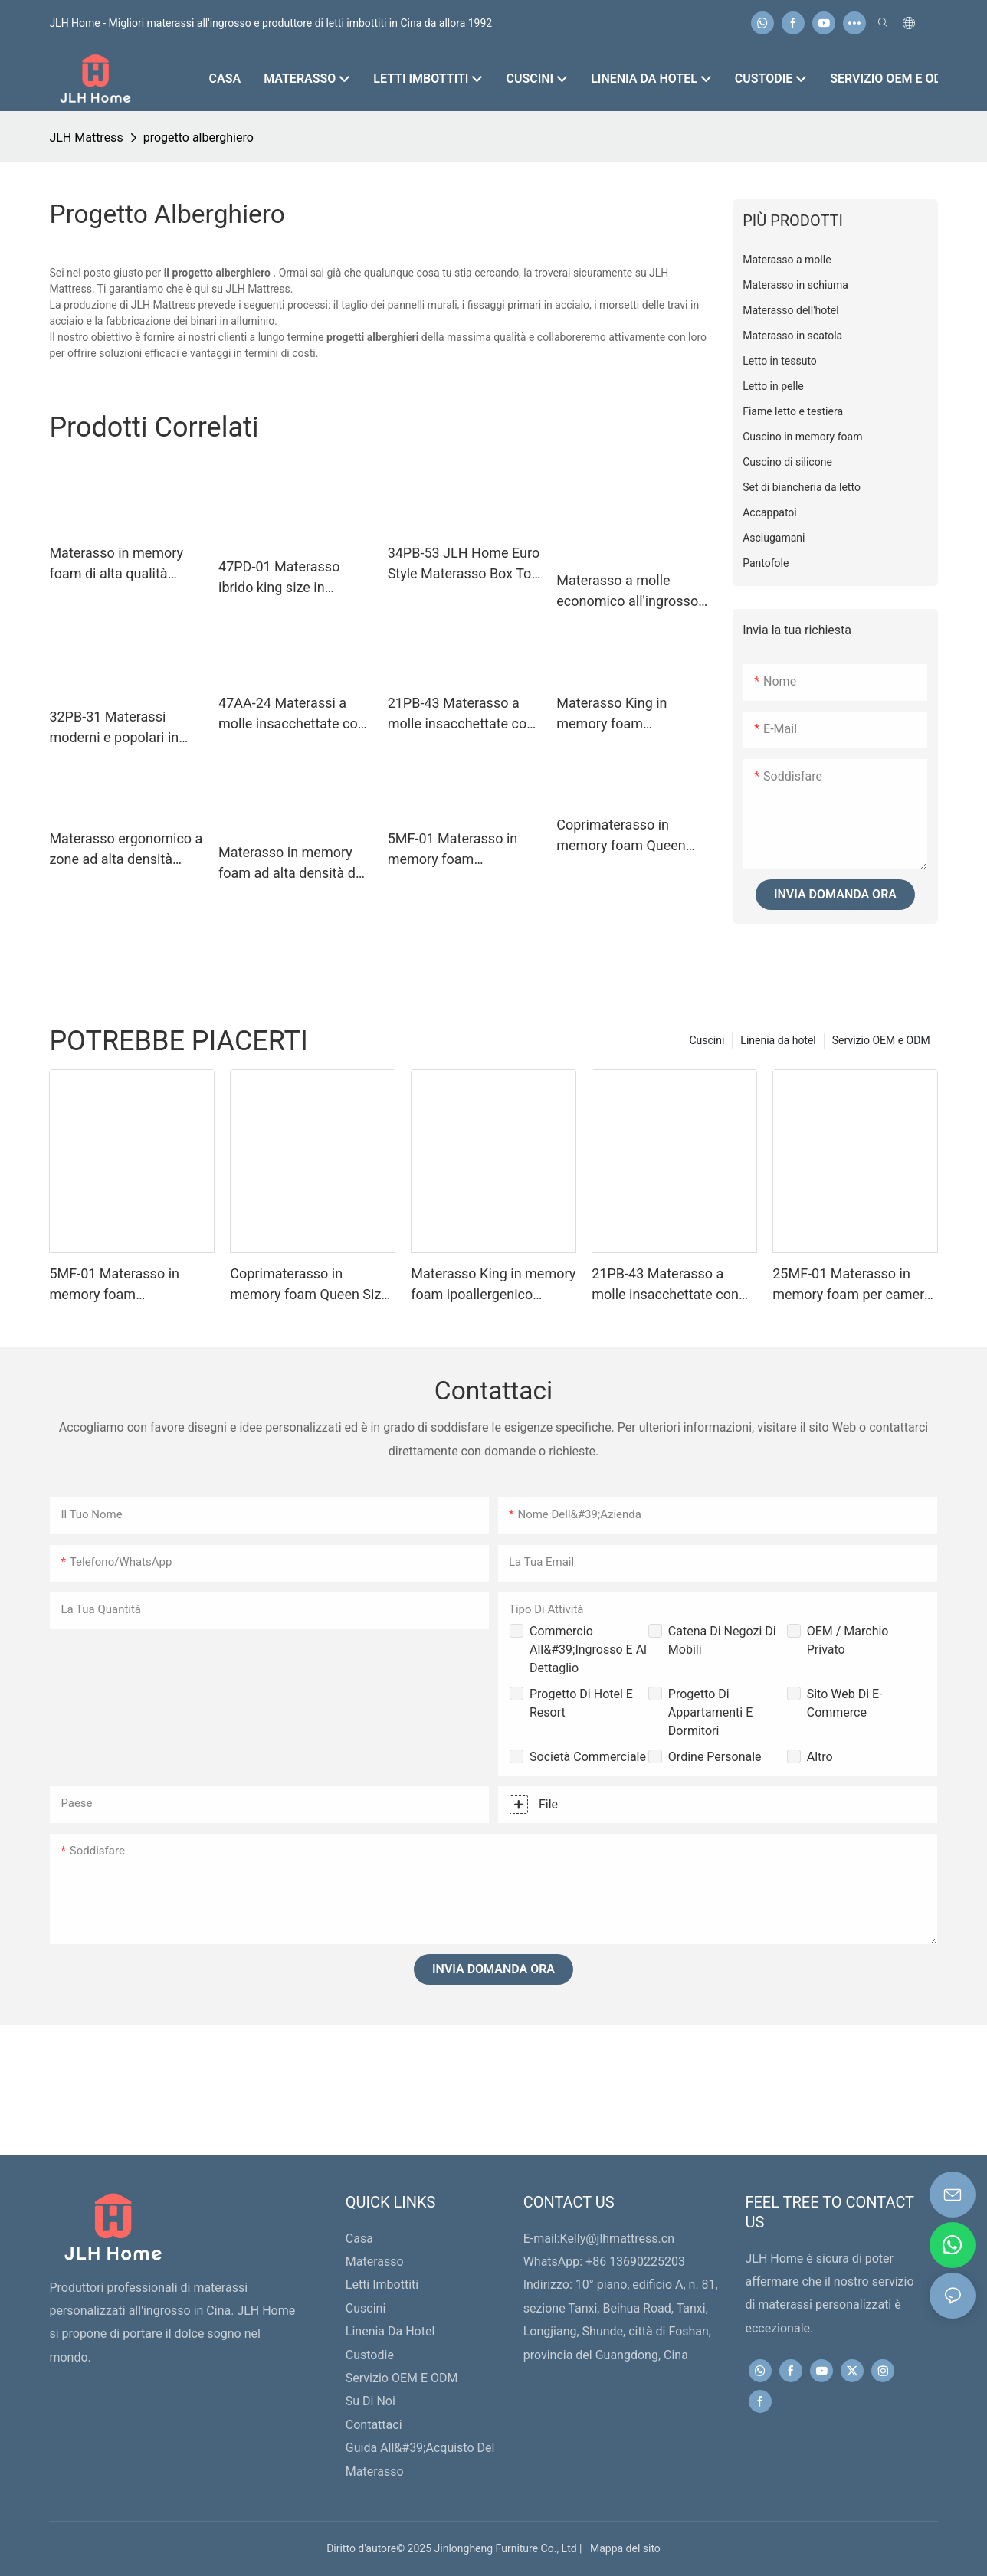 The image size is (987, 2576). I want to click on Coprimaterasso in memory foam Queen Size 5MF-02 - Coprimaterasso rinfrescante e anti-pressione, so click(621, 836).